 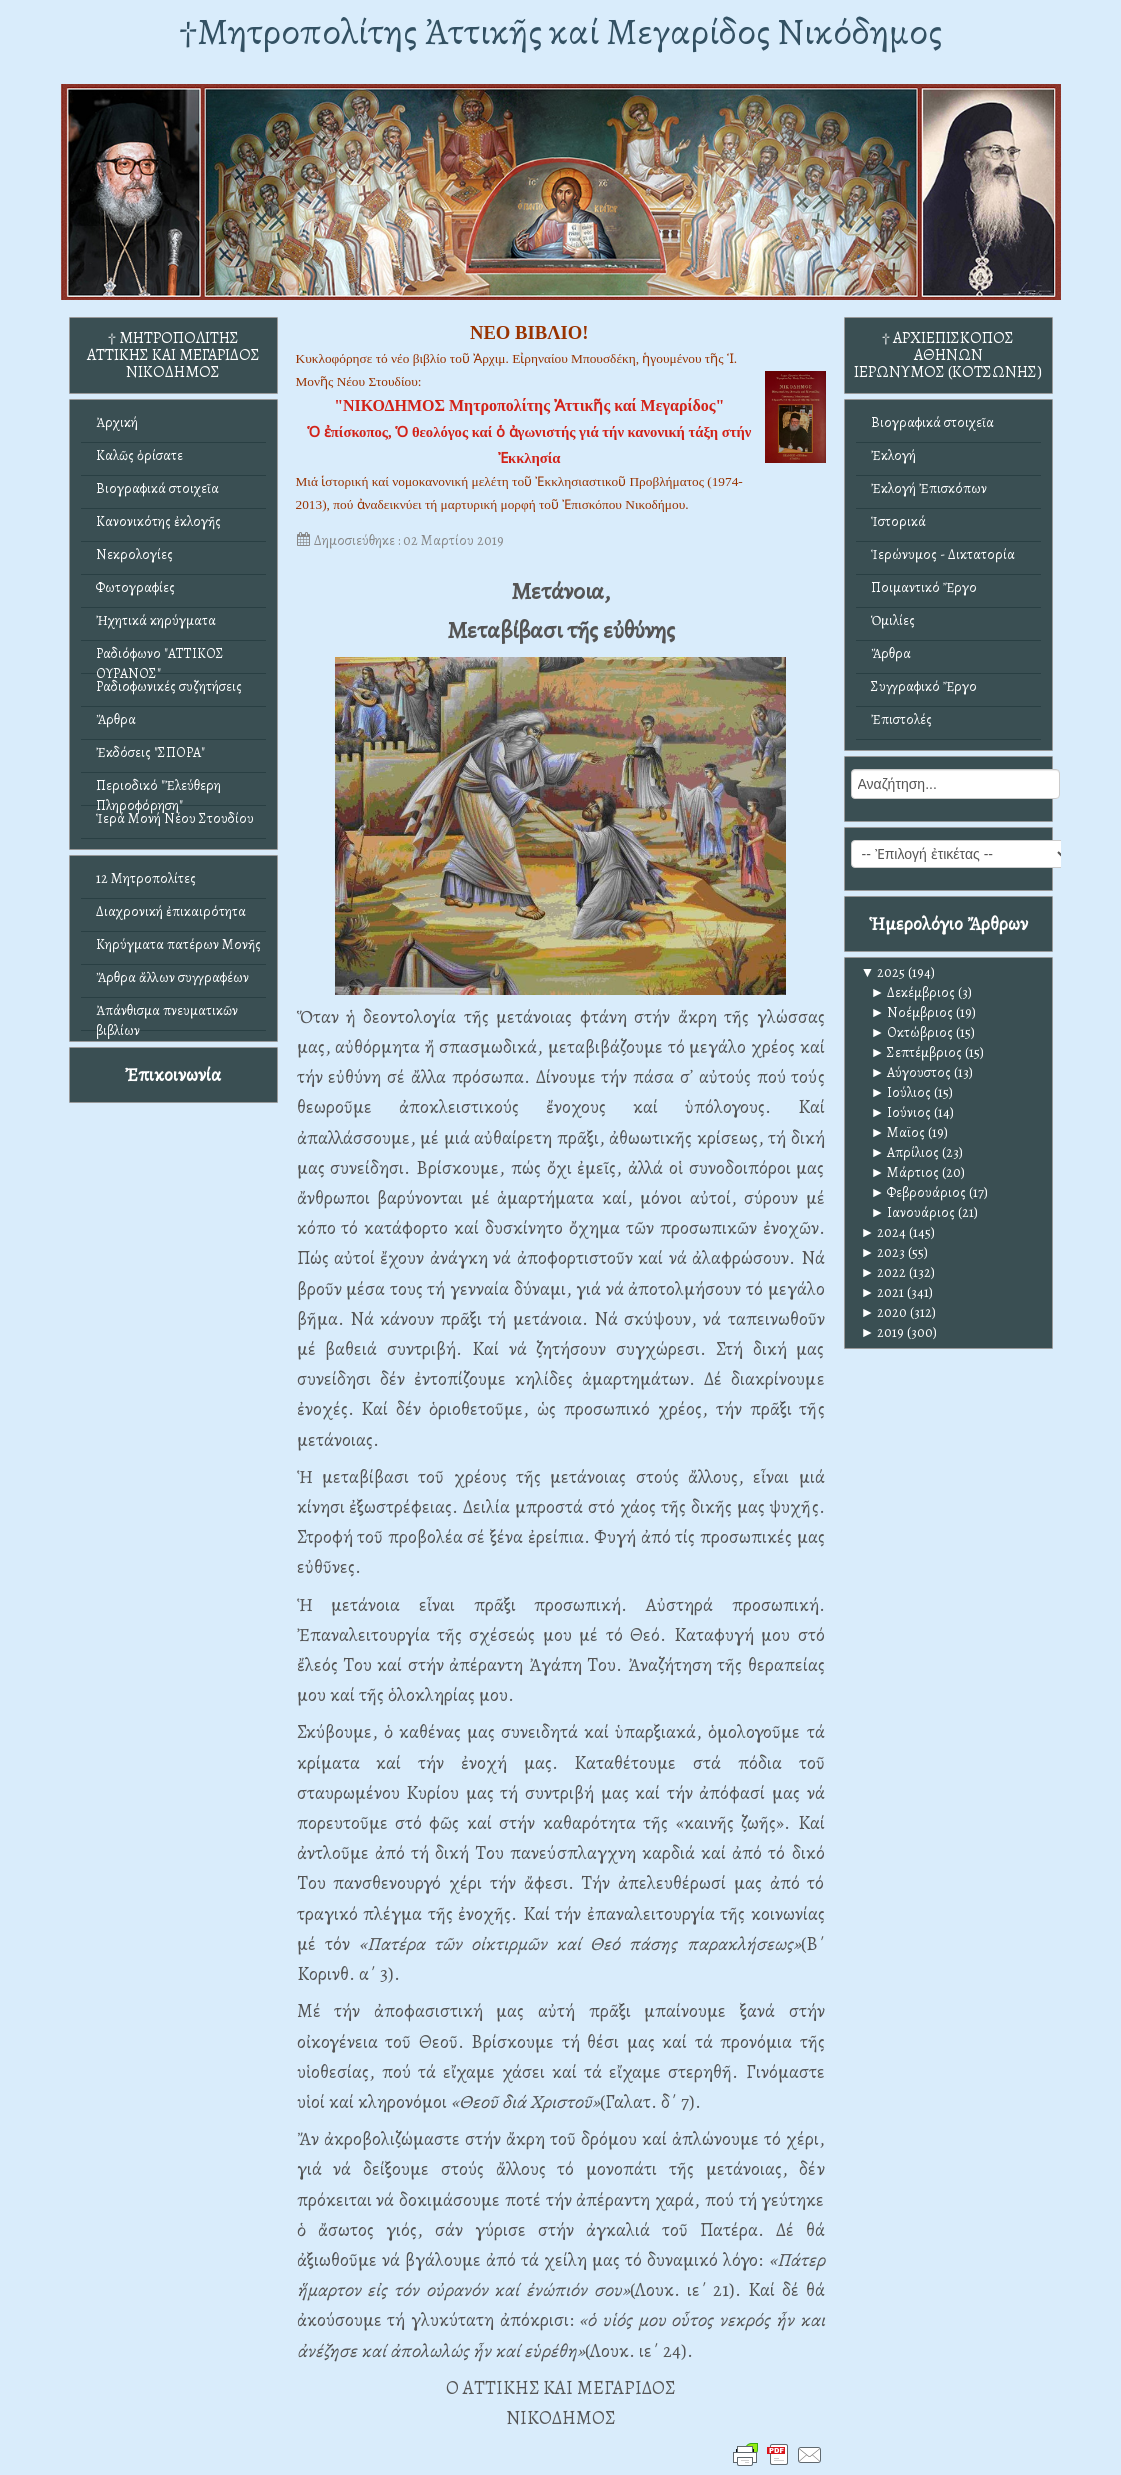 What do you see at coordinates (901, 719) in the screenshot?
I see `Ἐπιστολές` at bounding box center [901, 719].